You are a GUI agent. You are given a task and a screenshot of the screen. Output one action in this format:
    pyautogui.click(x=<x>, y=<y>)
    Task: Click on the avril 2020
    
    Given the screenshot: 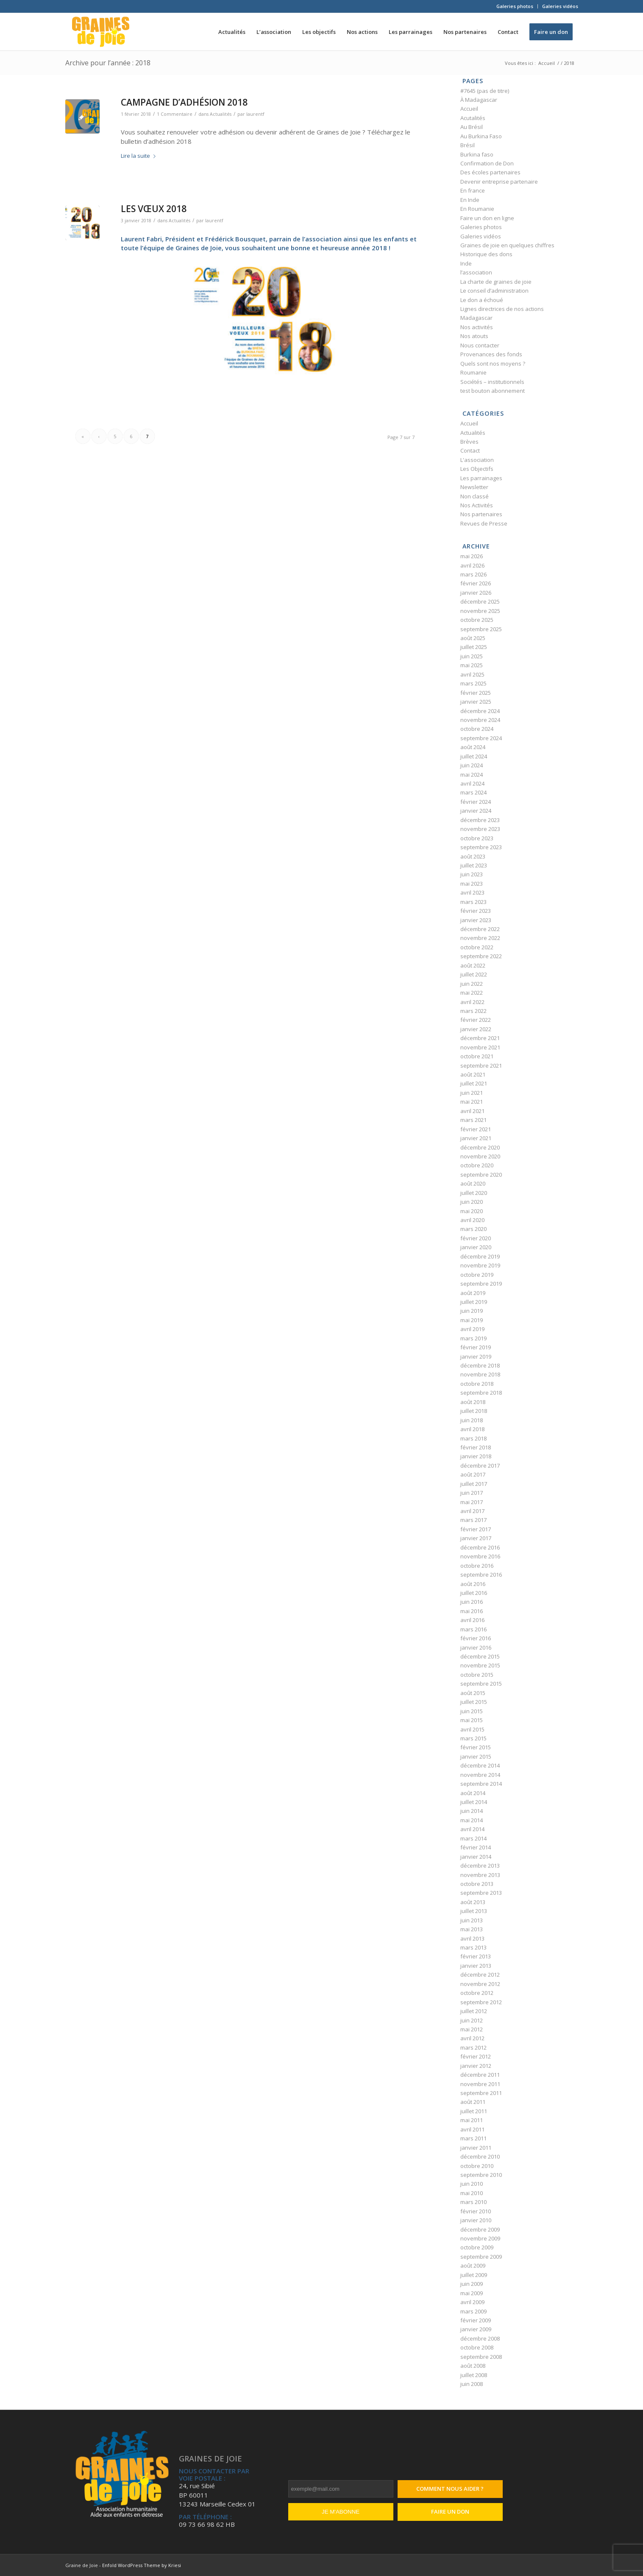 What is the action you would take?
    pyautogui.click(x=472, y=1220)
    